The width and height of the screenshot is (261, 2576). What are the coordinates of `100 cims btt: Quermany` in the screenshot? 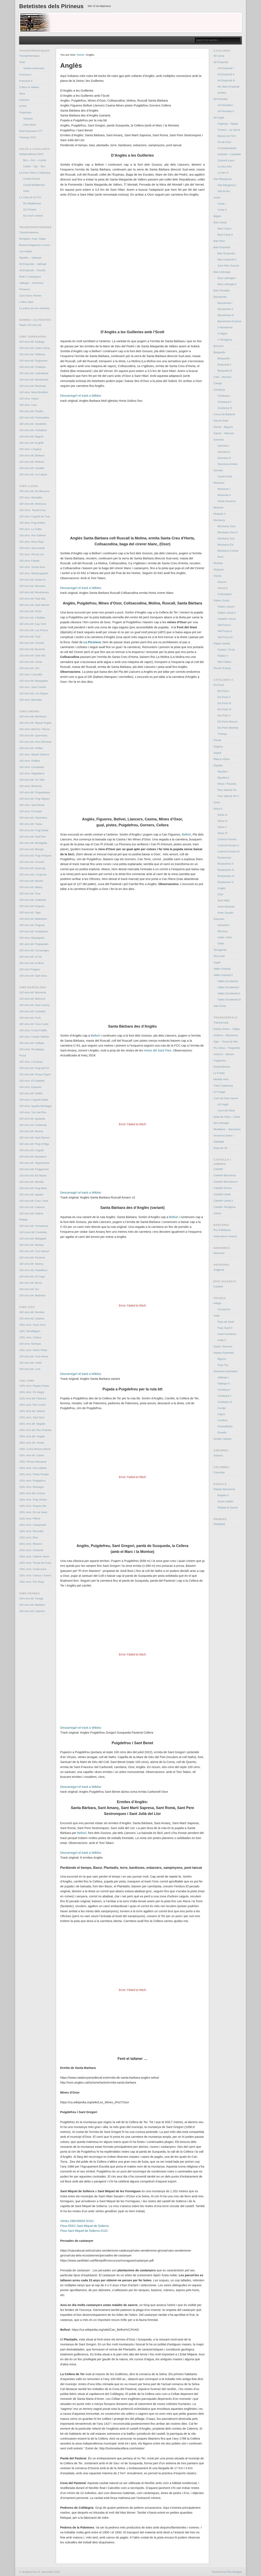 It's located at (33, 735).